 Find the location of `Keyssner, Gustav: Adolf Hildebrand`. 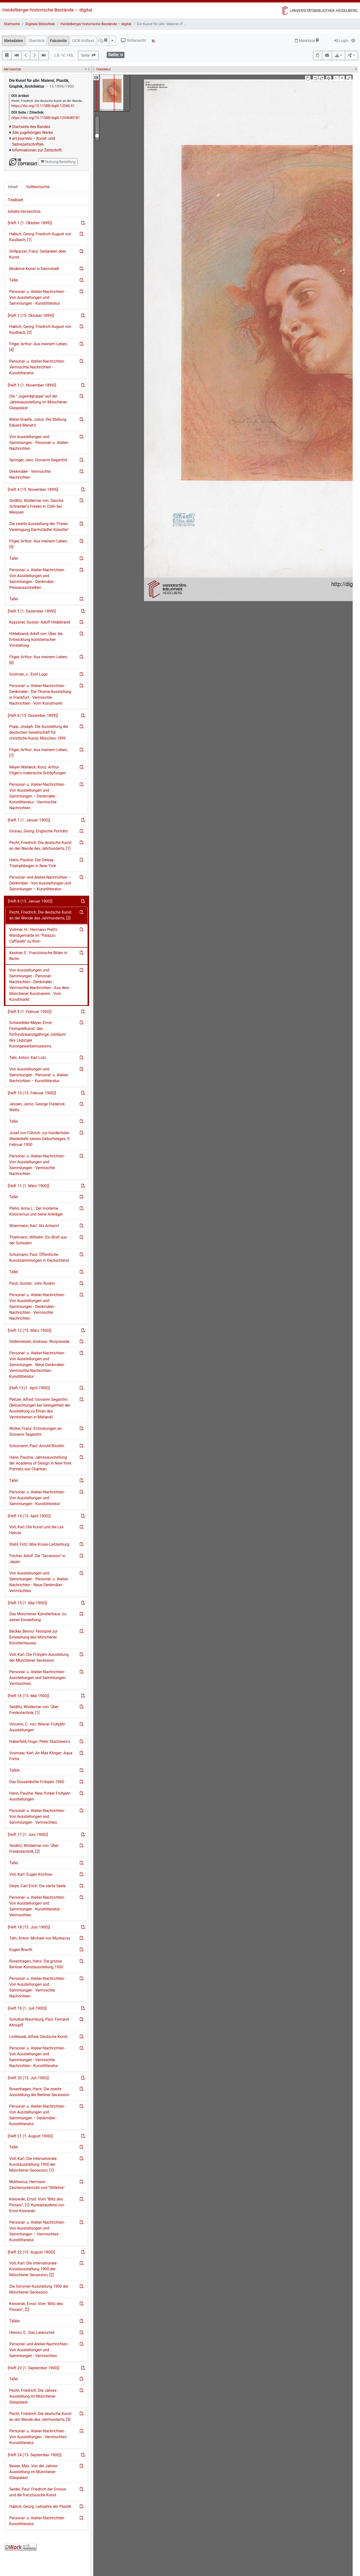

Keyssner, Gustav: Adolf Hildebrand is located at coordinates (39, 622).